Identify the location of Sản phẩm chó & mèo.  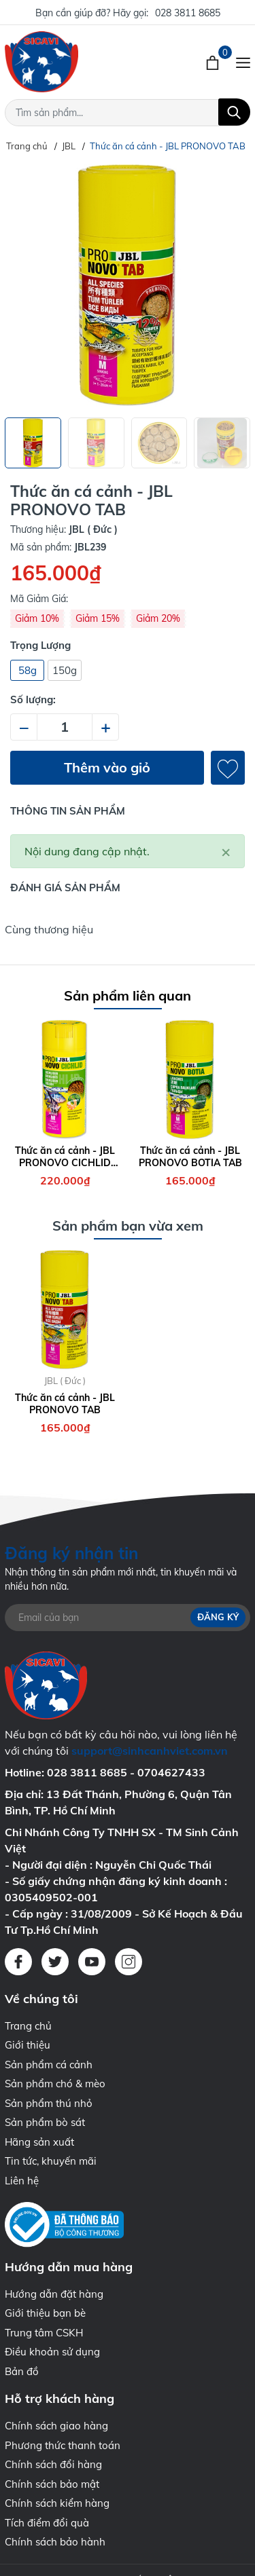
(55, 2083).